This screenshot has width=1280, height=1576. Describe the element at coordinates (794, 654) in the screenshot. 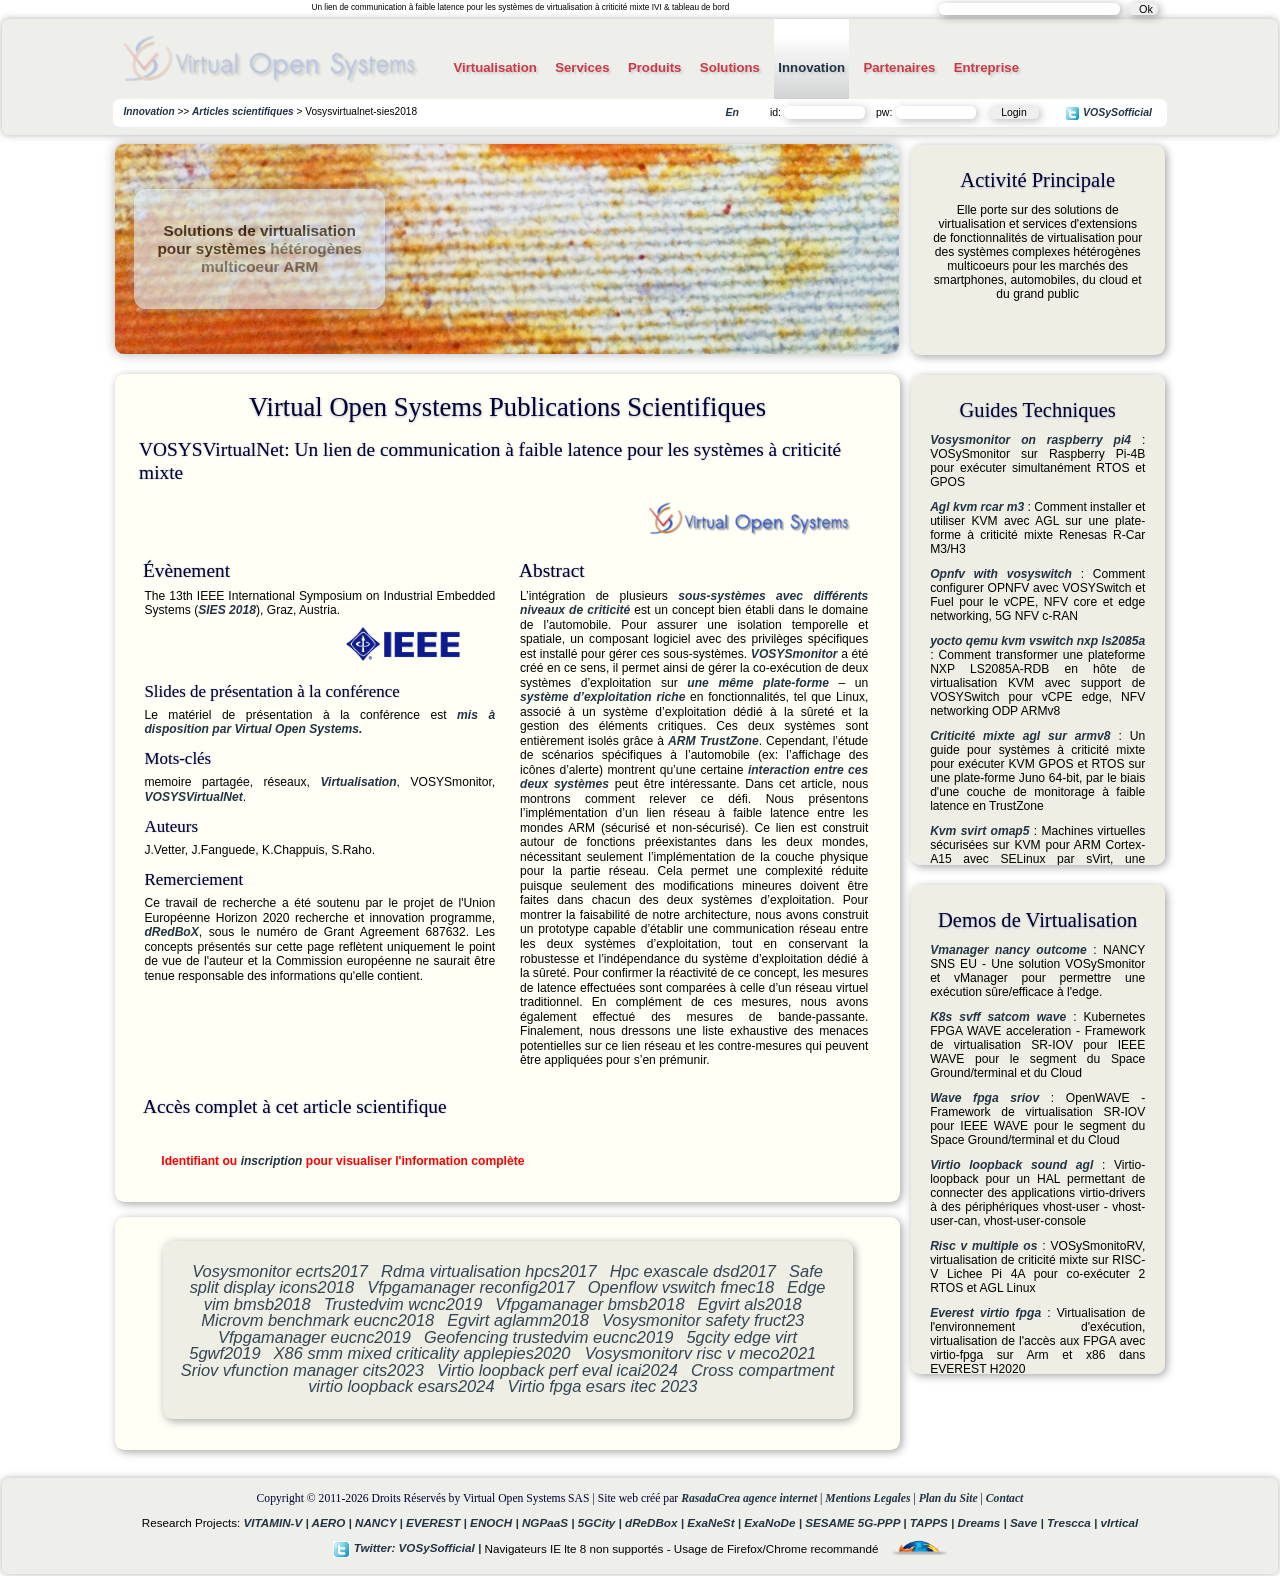

I see `VOSYSmonitor` at that location.